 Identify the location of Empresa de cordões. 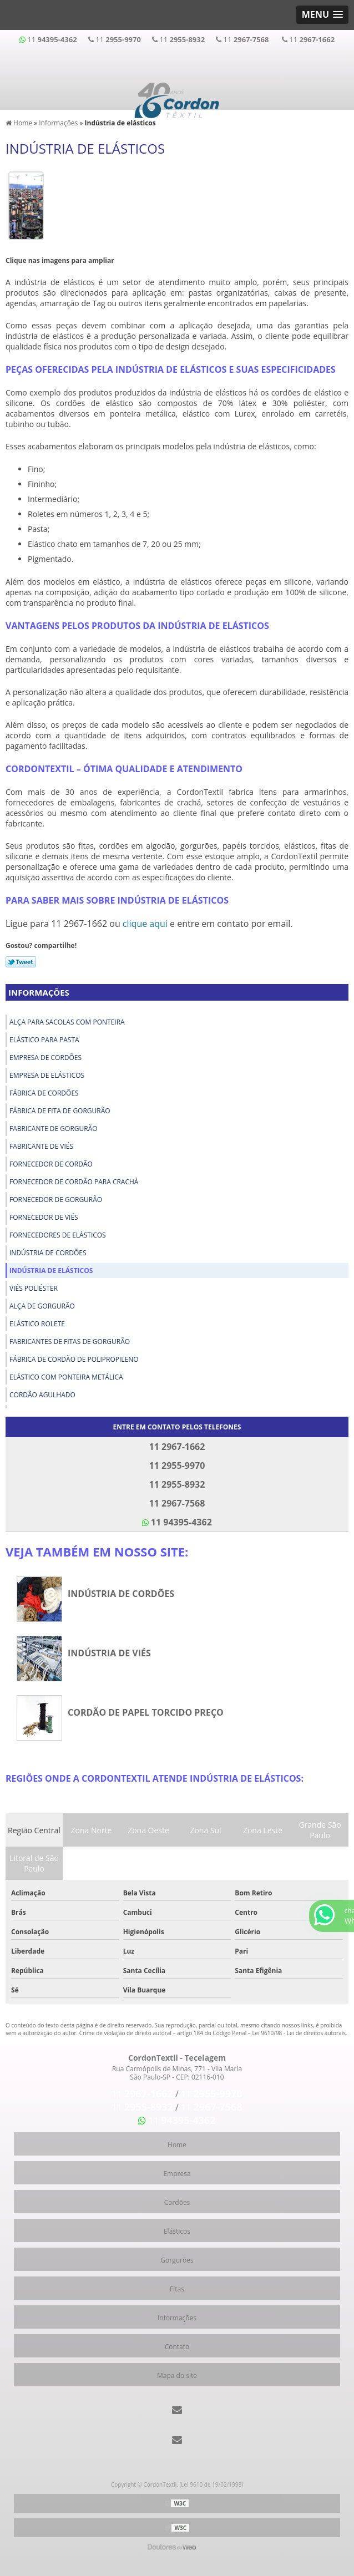
(45, 1057).